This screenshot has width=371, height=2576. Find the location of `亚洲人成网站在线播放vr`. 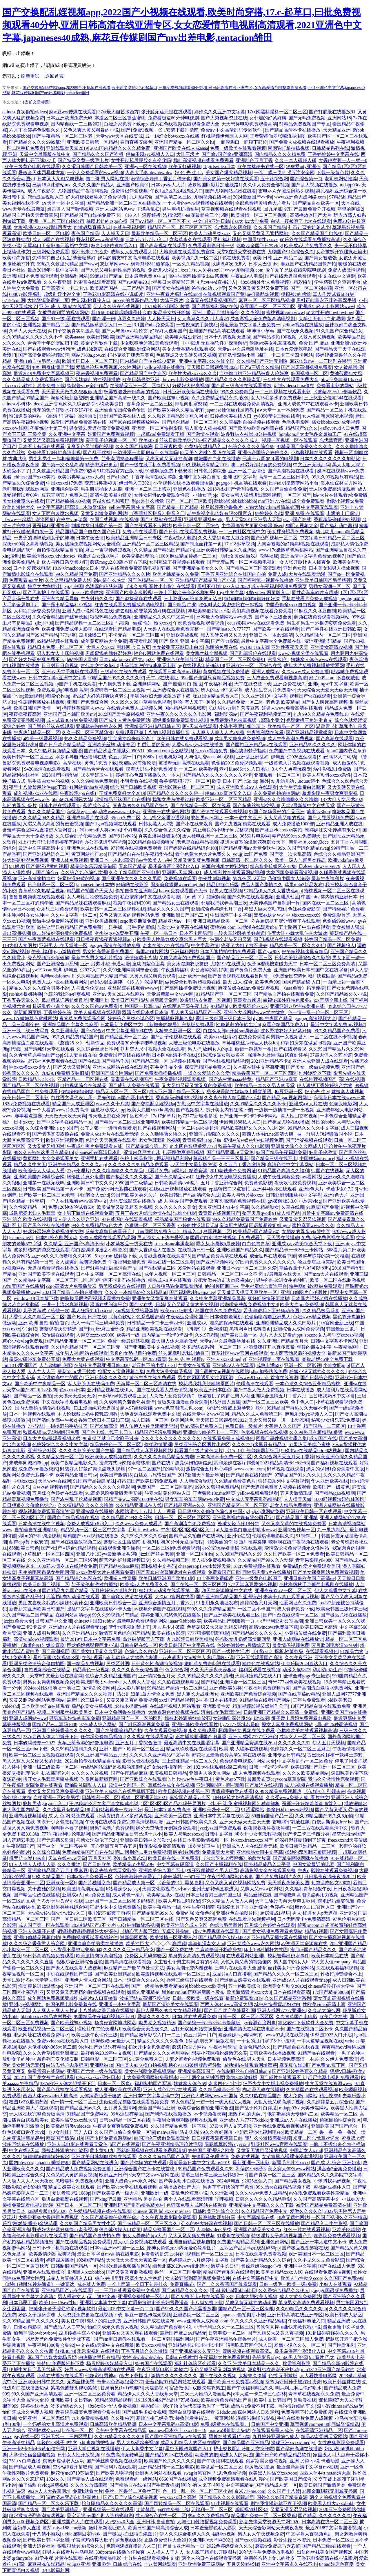

亚洲人成网站在线播放vr is located at coordinates (298, 1639).